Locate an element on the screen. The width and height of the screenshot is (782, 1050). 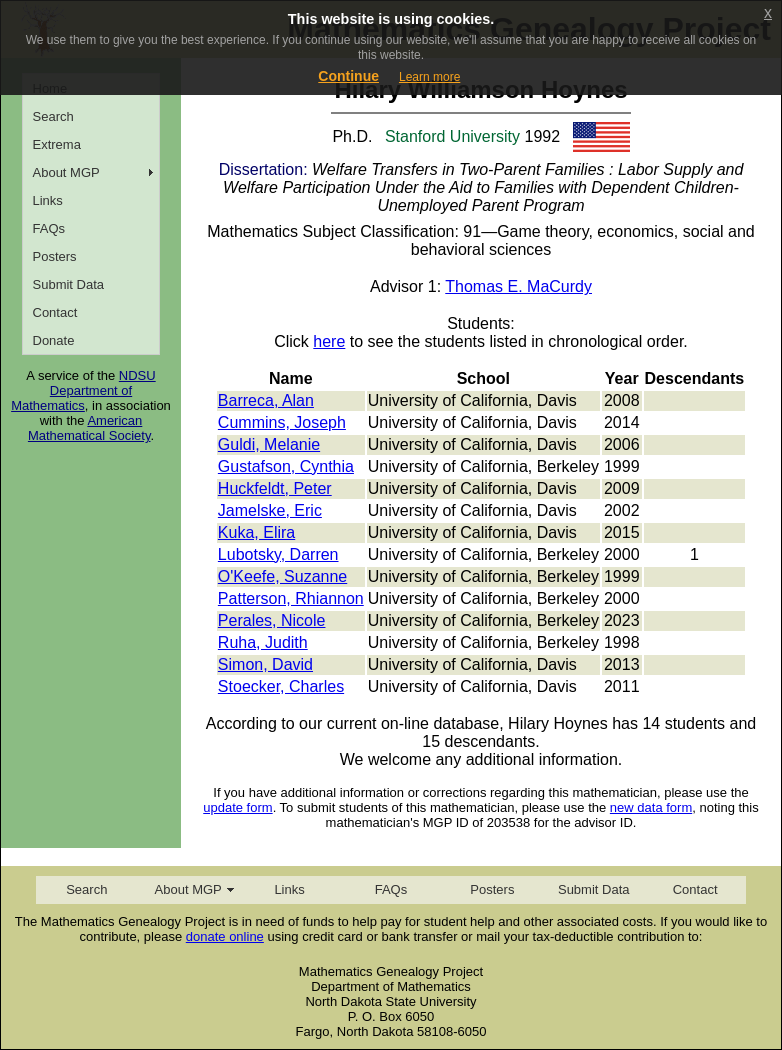
here is located at coordinates (329, 341).